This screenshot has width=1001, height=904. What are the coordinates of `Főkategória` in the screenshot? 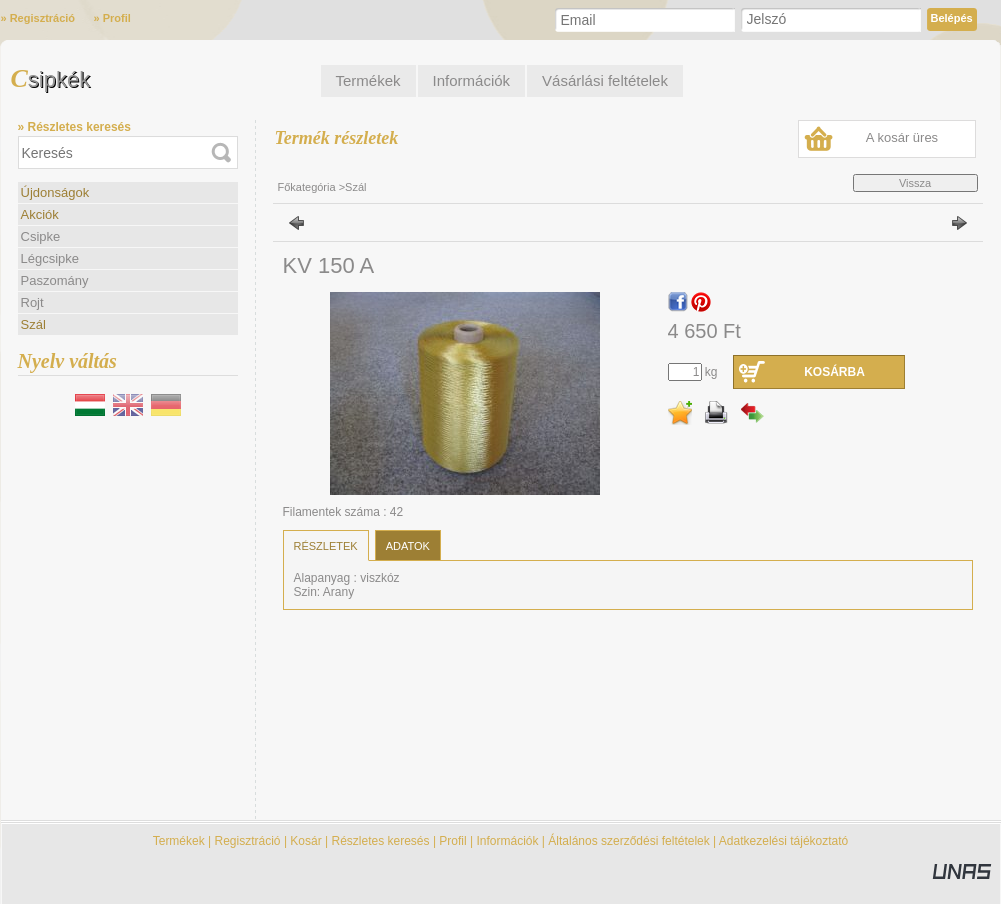 It's located at (307, 187).